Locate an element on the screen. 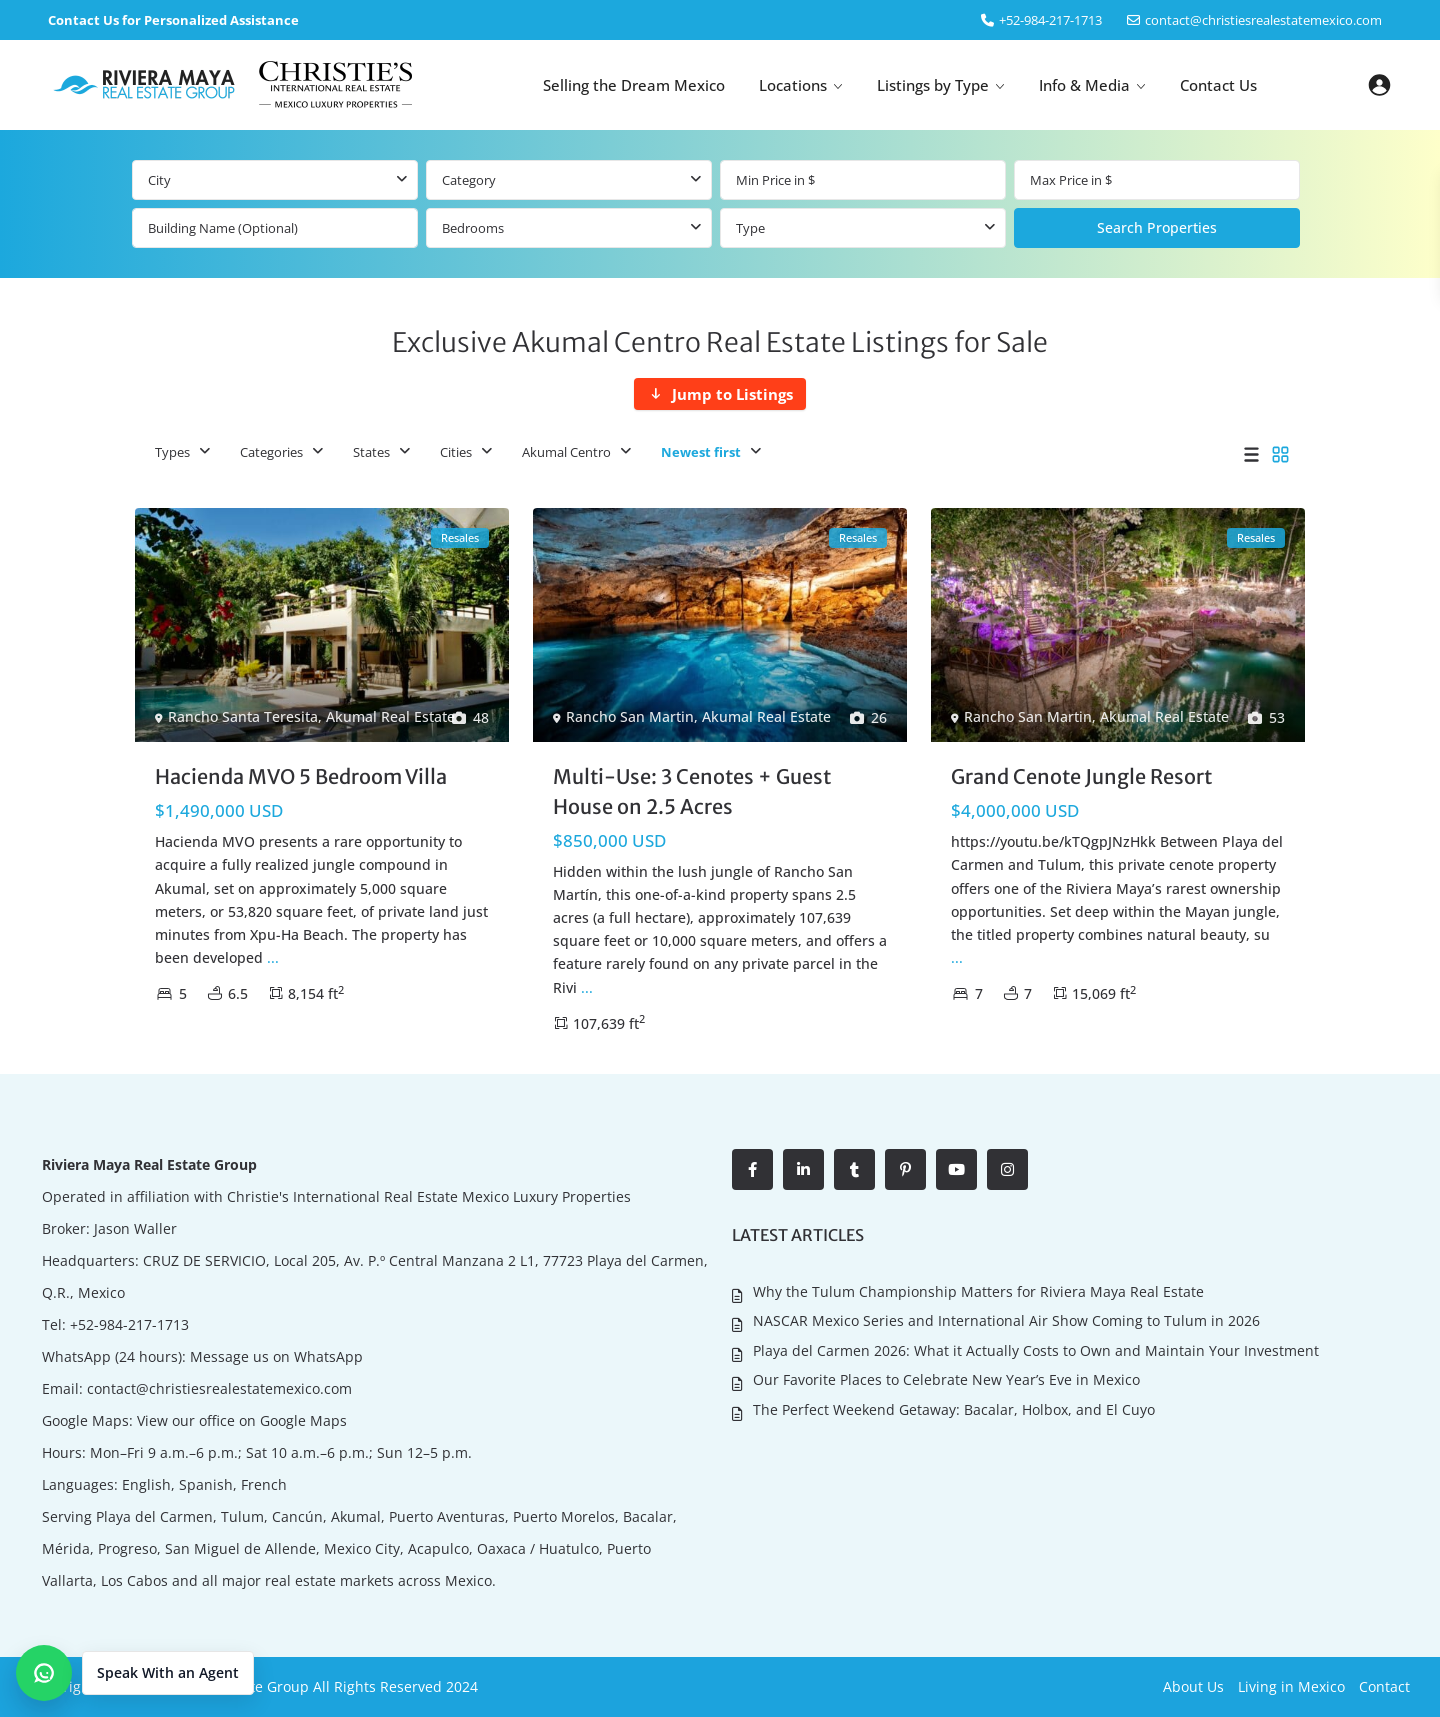 Image resolution: width=1440 pixels, height=1717 pixels. Hacienda MVO 5 Bedroom Villa is located at coordinates (301, 776).